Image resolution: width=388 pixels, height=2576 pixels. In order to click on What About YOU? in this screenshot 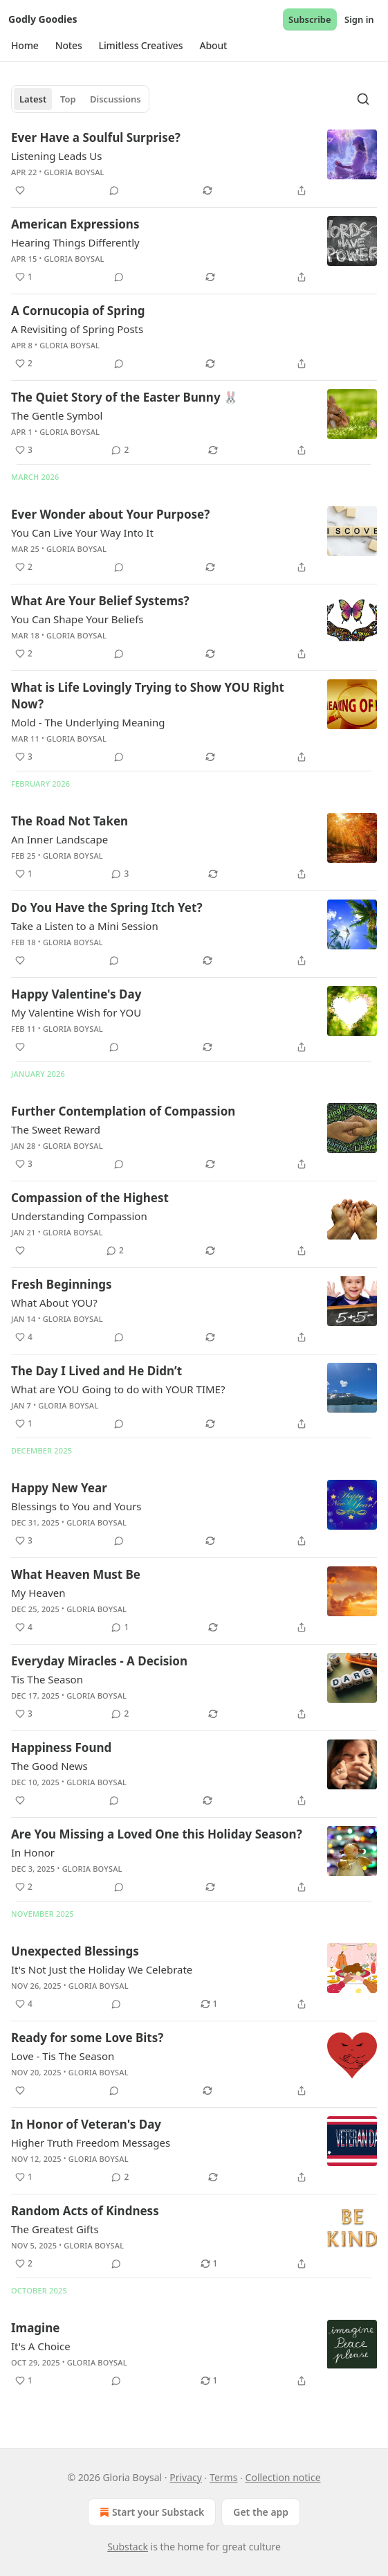, I will do `click(54, 1302)`.